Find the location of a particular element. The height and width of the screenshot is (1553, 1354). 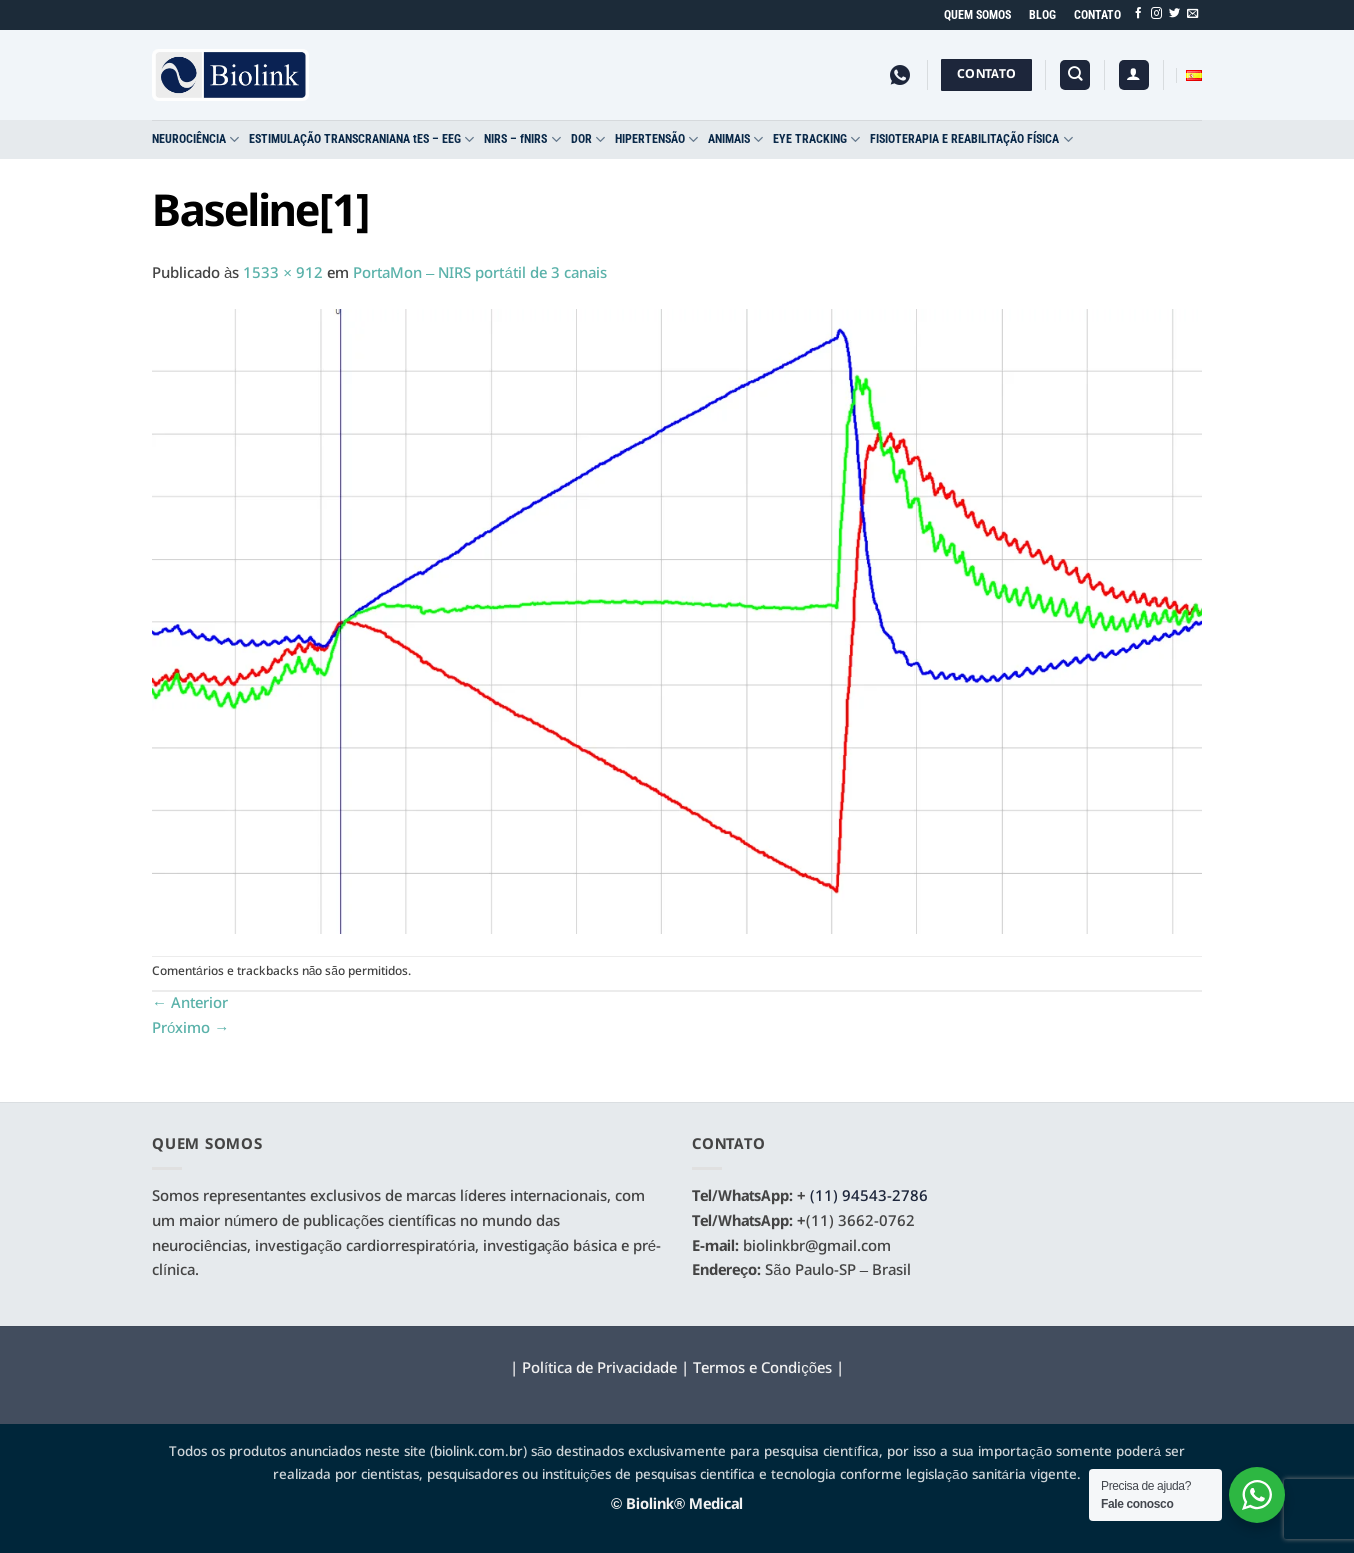

Anterior is located at coordinates (190, 1004).